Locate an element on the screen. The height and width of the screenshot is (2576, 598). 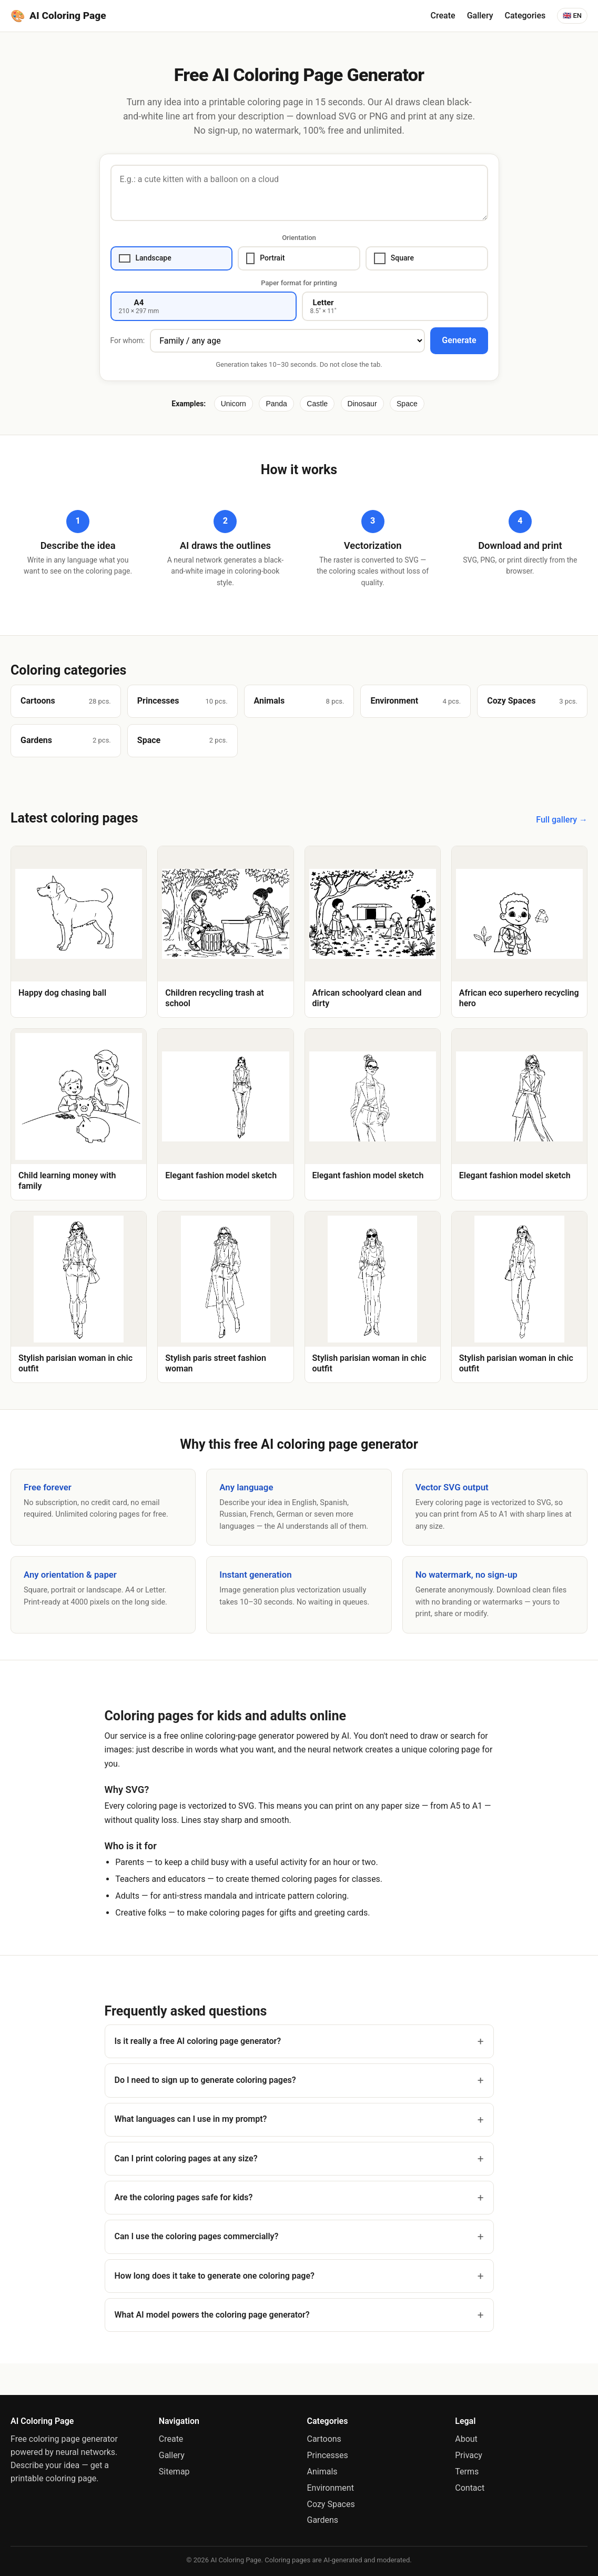
Princesses is located at coordinates (327, 2455).